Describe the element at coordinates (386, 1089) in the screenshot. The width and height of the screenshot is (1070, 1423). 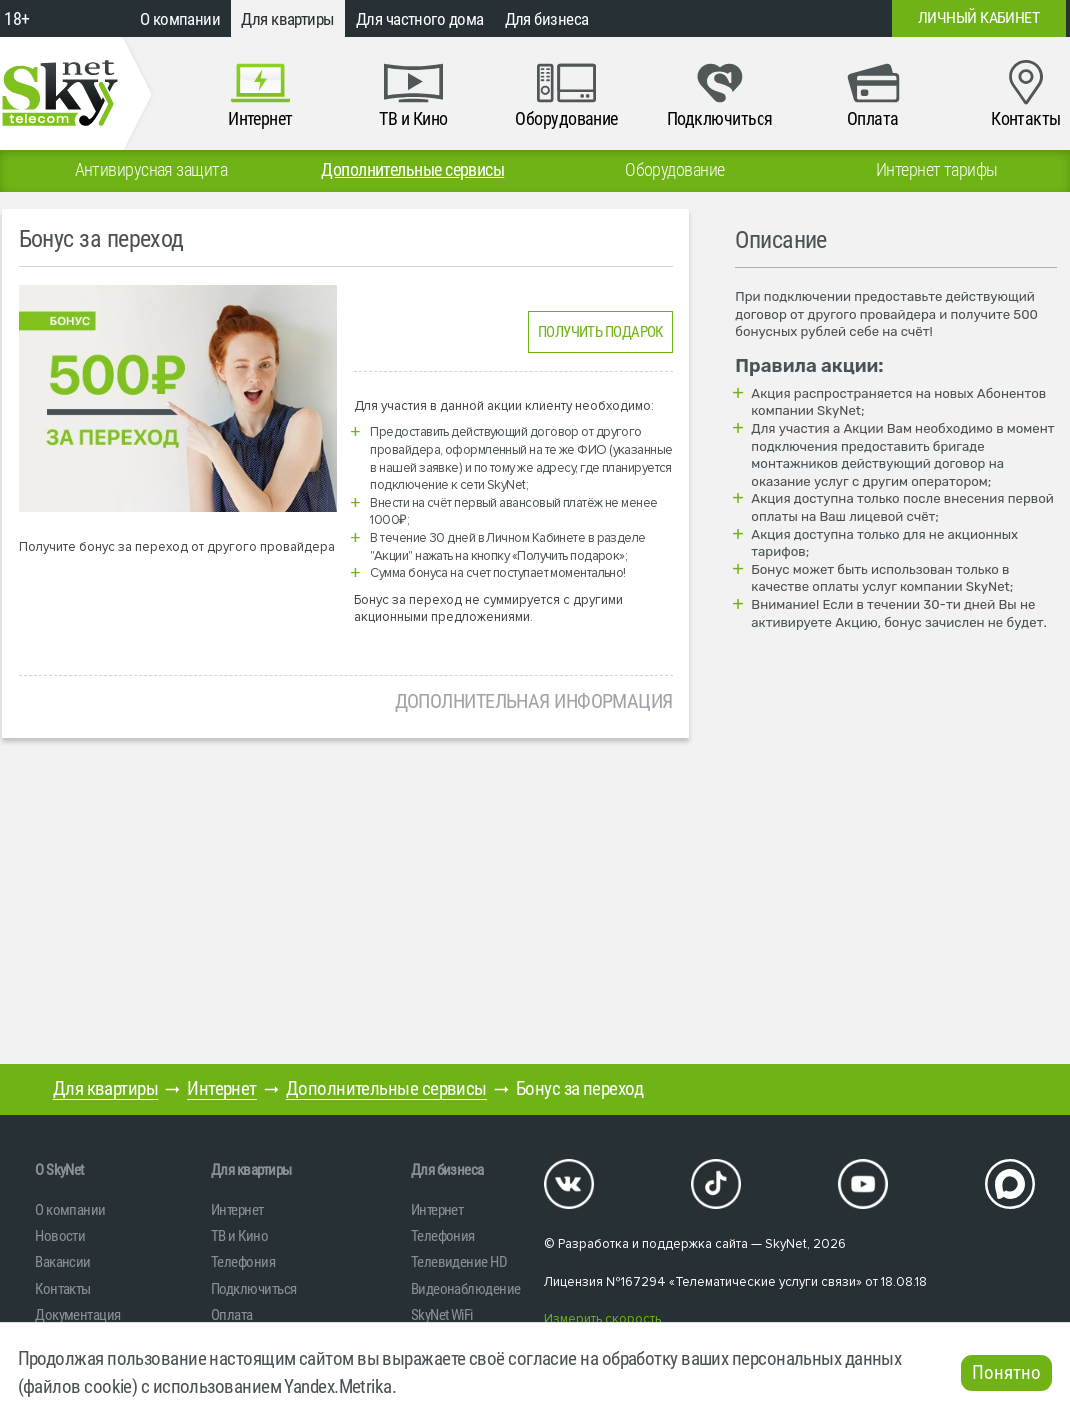
I see `Дополнительные сервисы` at that location.